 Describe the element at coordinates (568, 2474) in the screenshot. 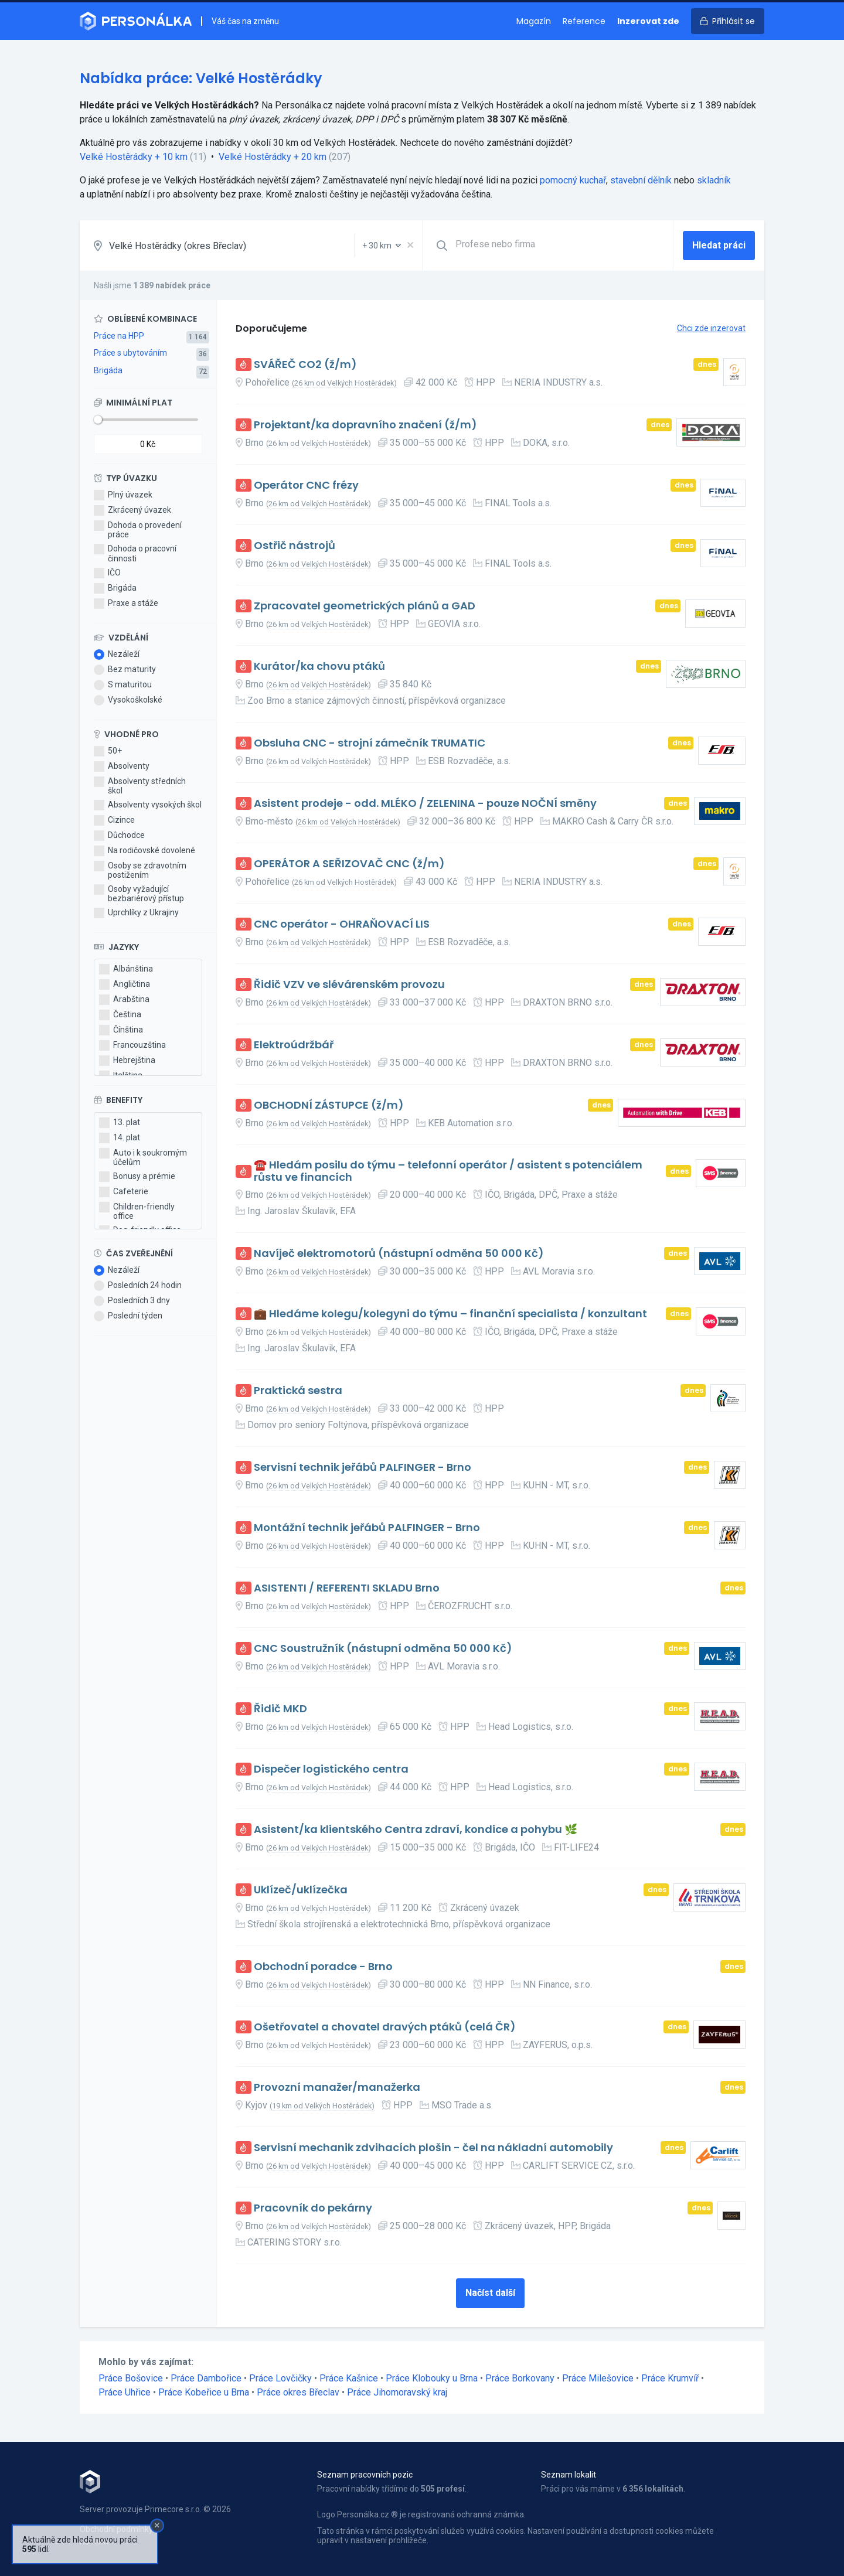

I see `Seznam lokalit` at that location.